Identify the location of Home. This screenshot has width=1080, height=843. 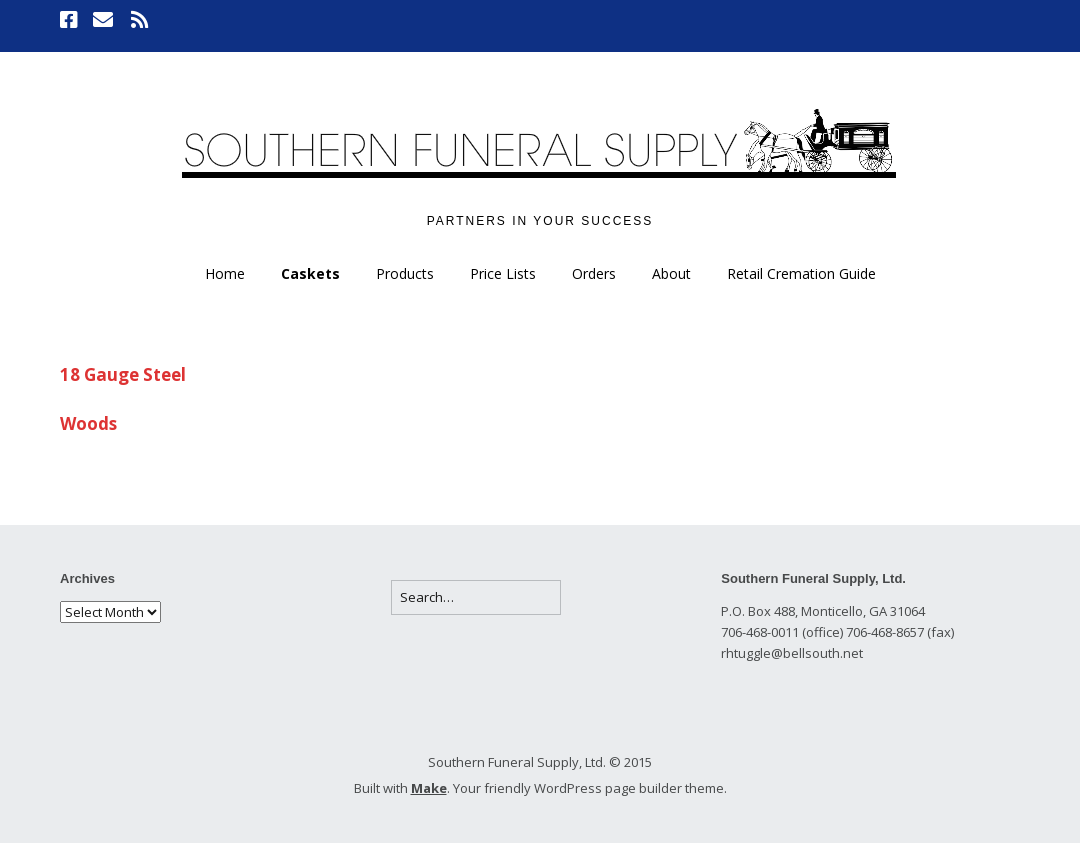
(225, 273).